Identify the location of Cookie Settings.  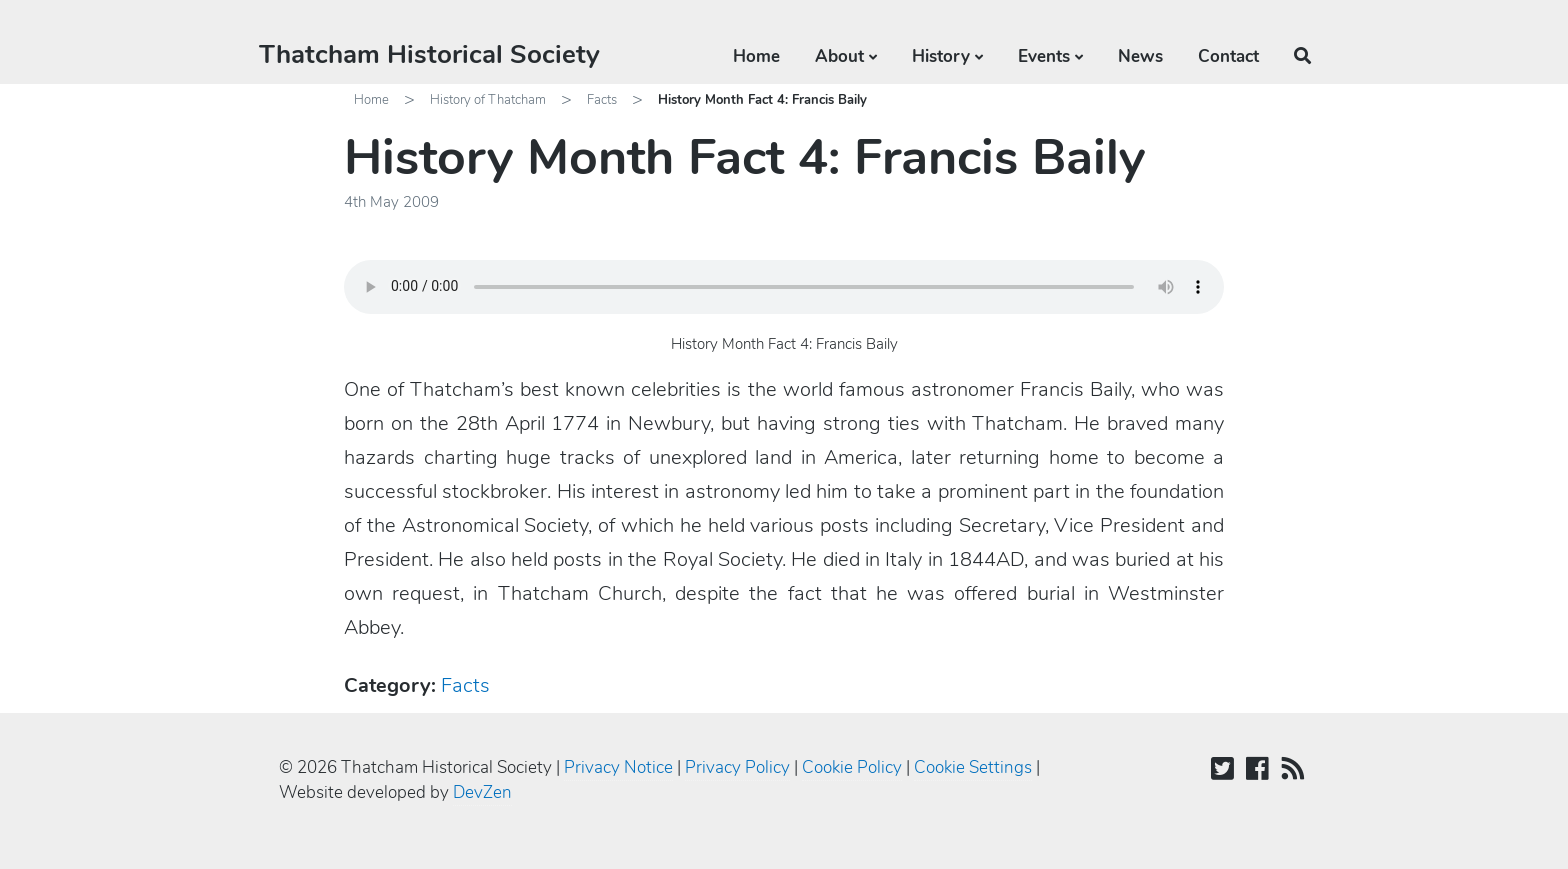
(973, 767).